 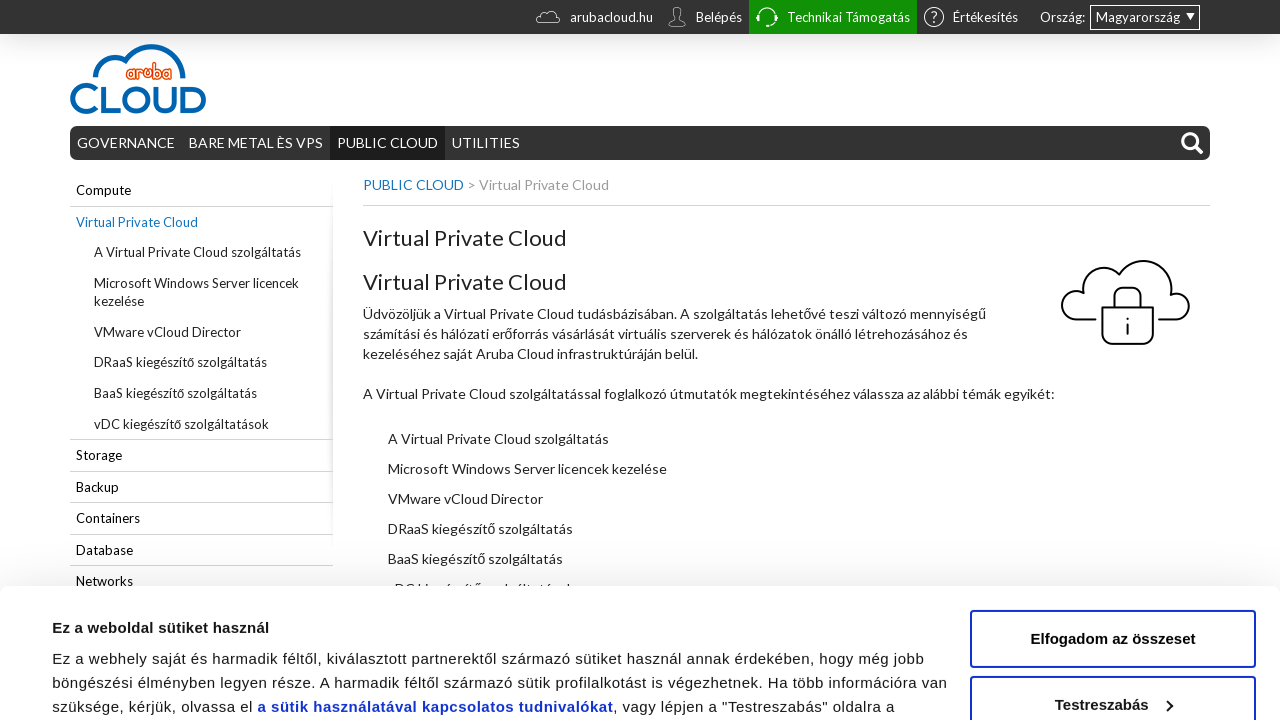 What do you see at coordinates (256, 142) in the screenshot?
I see `BARE METAL ÈS VPS` at bounding box center [256, 142].